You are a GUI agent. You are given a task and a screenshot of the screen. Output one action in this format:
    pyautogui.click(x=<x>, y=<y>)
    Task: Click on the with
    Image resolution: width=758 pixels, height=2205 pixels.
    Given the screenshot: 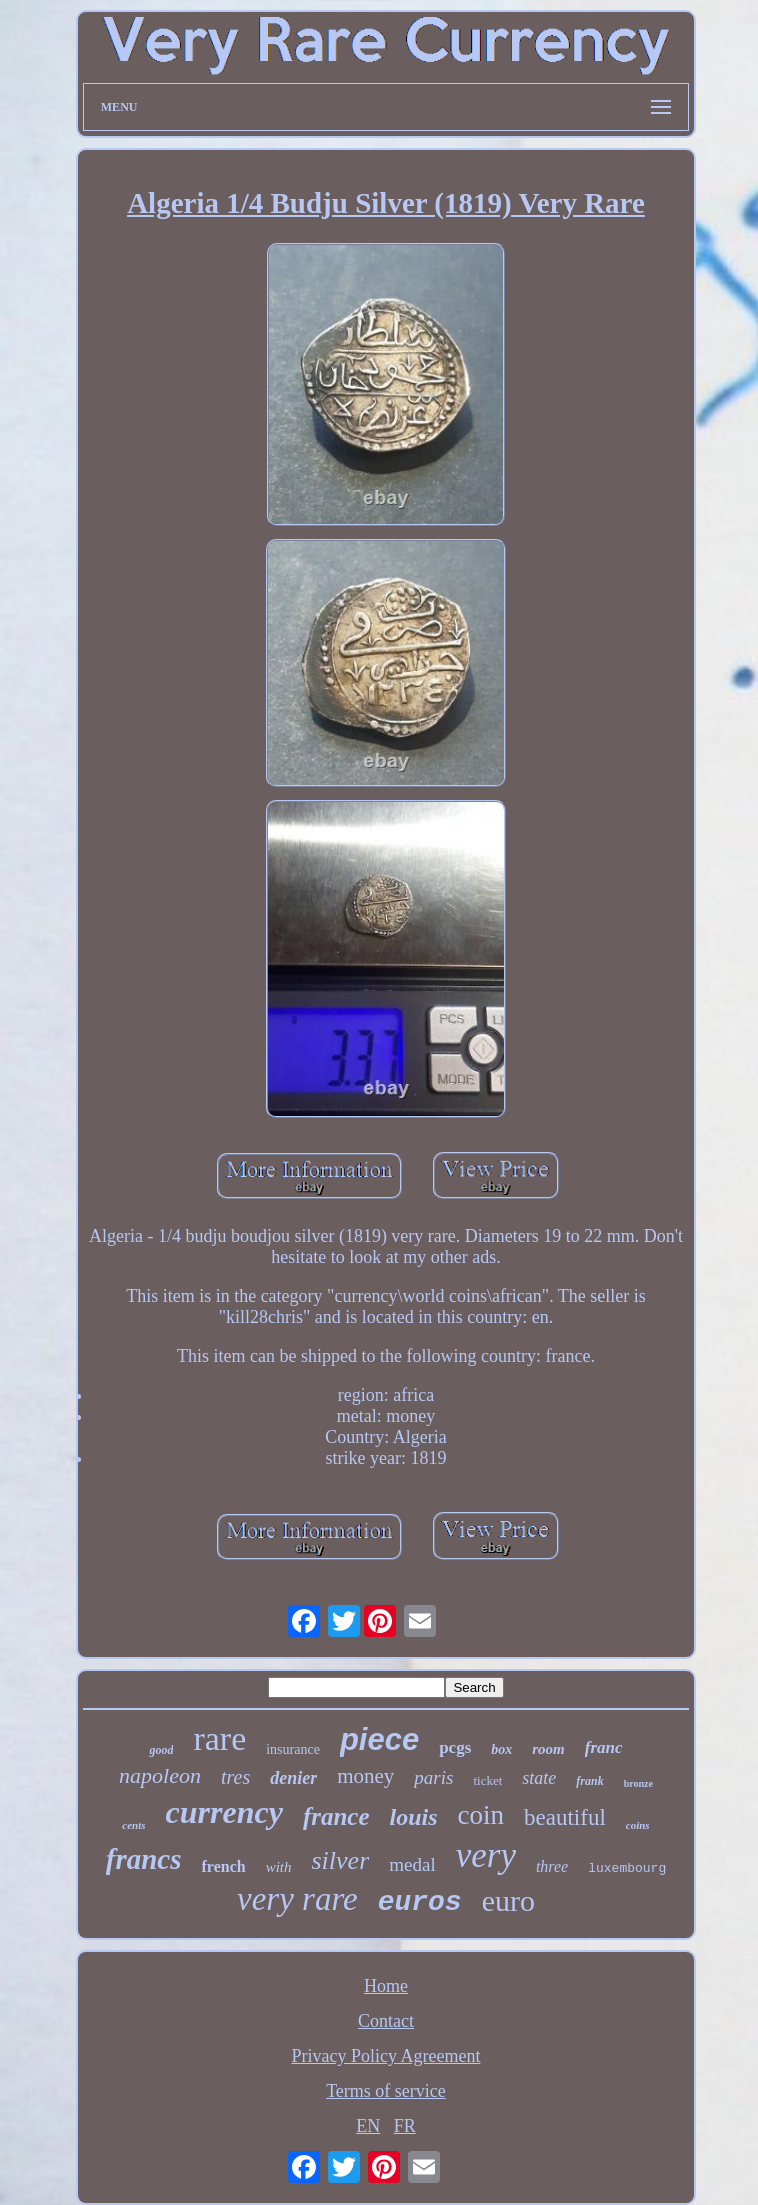 What is the action you would take?
    pyautogui.click(x=279, y=1867)
    